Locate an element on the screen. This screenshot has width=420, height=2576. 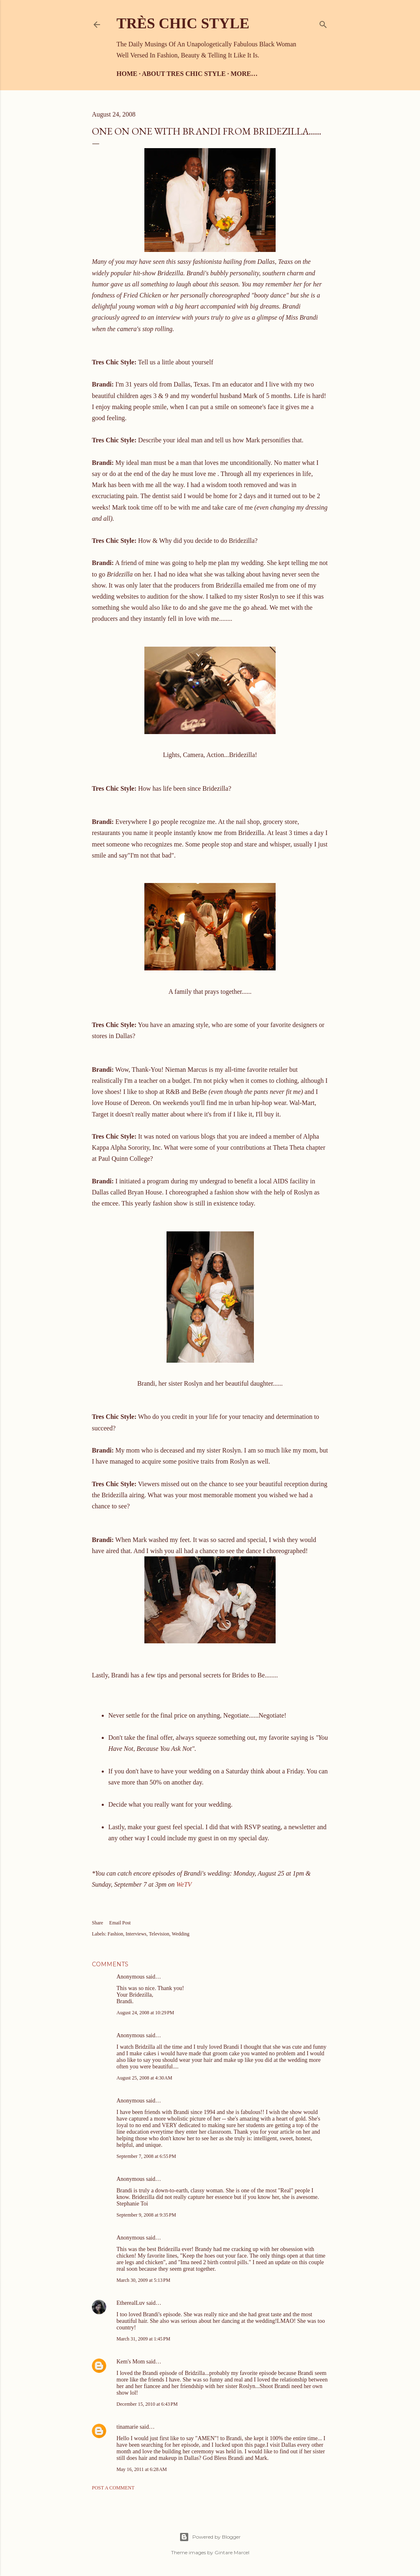
Share [button] is located at coordinates (97, 1923).